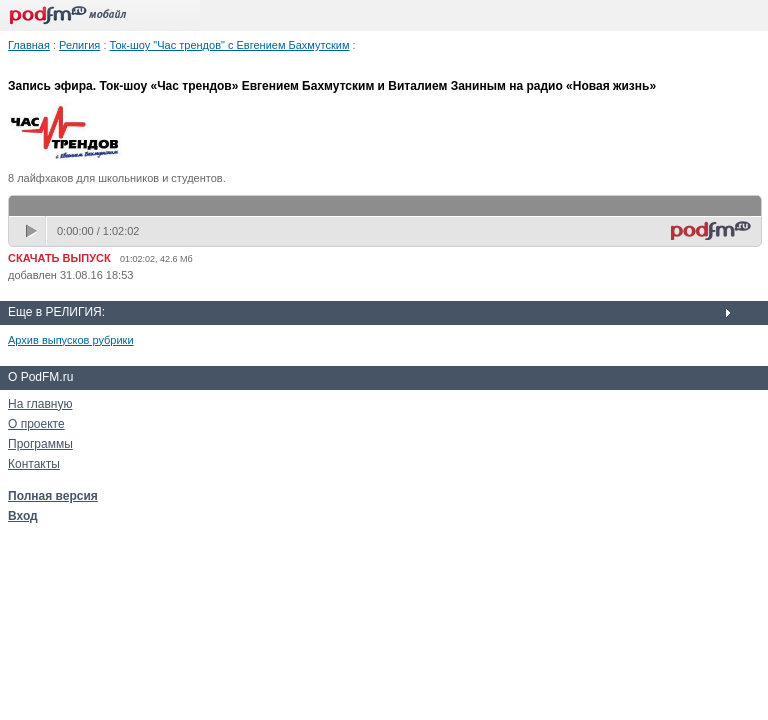 Image resolution: width=768 pixels, height=720 pixels. What do you see at coordinates (40, 444) in the screenshot?
I see `Программы` at bounding box center [40, 444].